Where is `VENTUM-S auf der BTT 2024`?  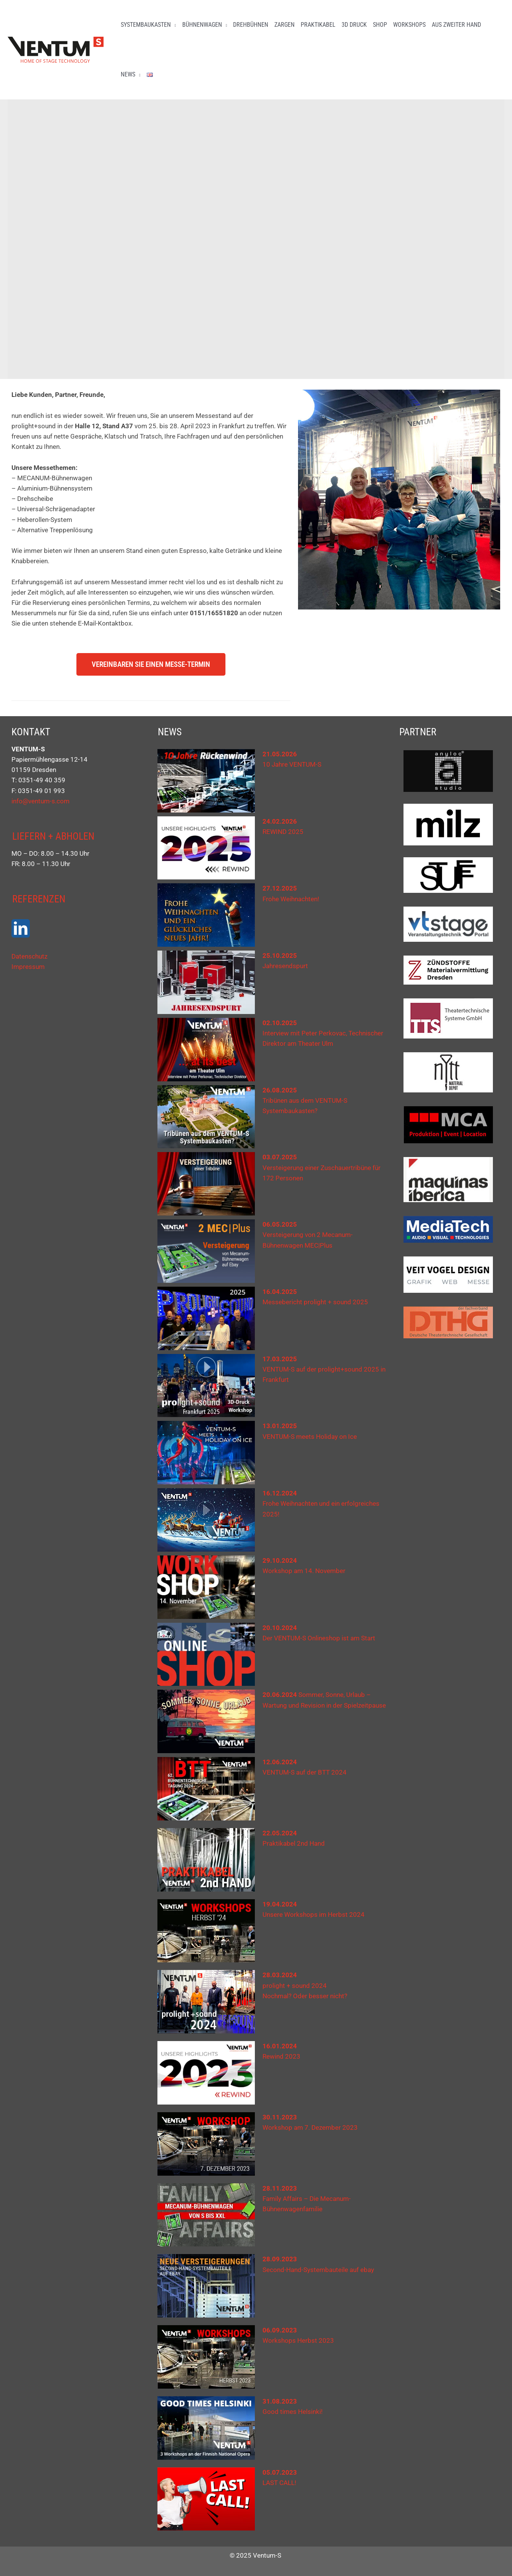 VENTUM-S auf der BTT 2024 is located at coordinates (304, 1772).